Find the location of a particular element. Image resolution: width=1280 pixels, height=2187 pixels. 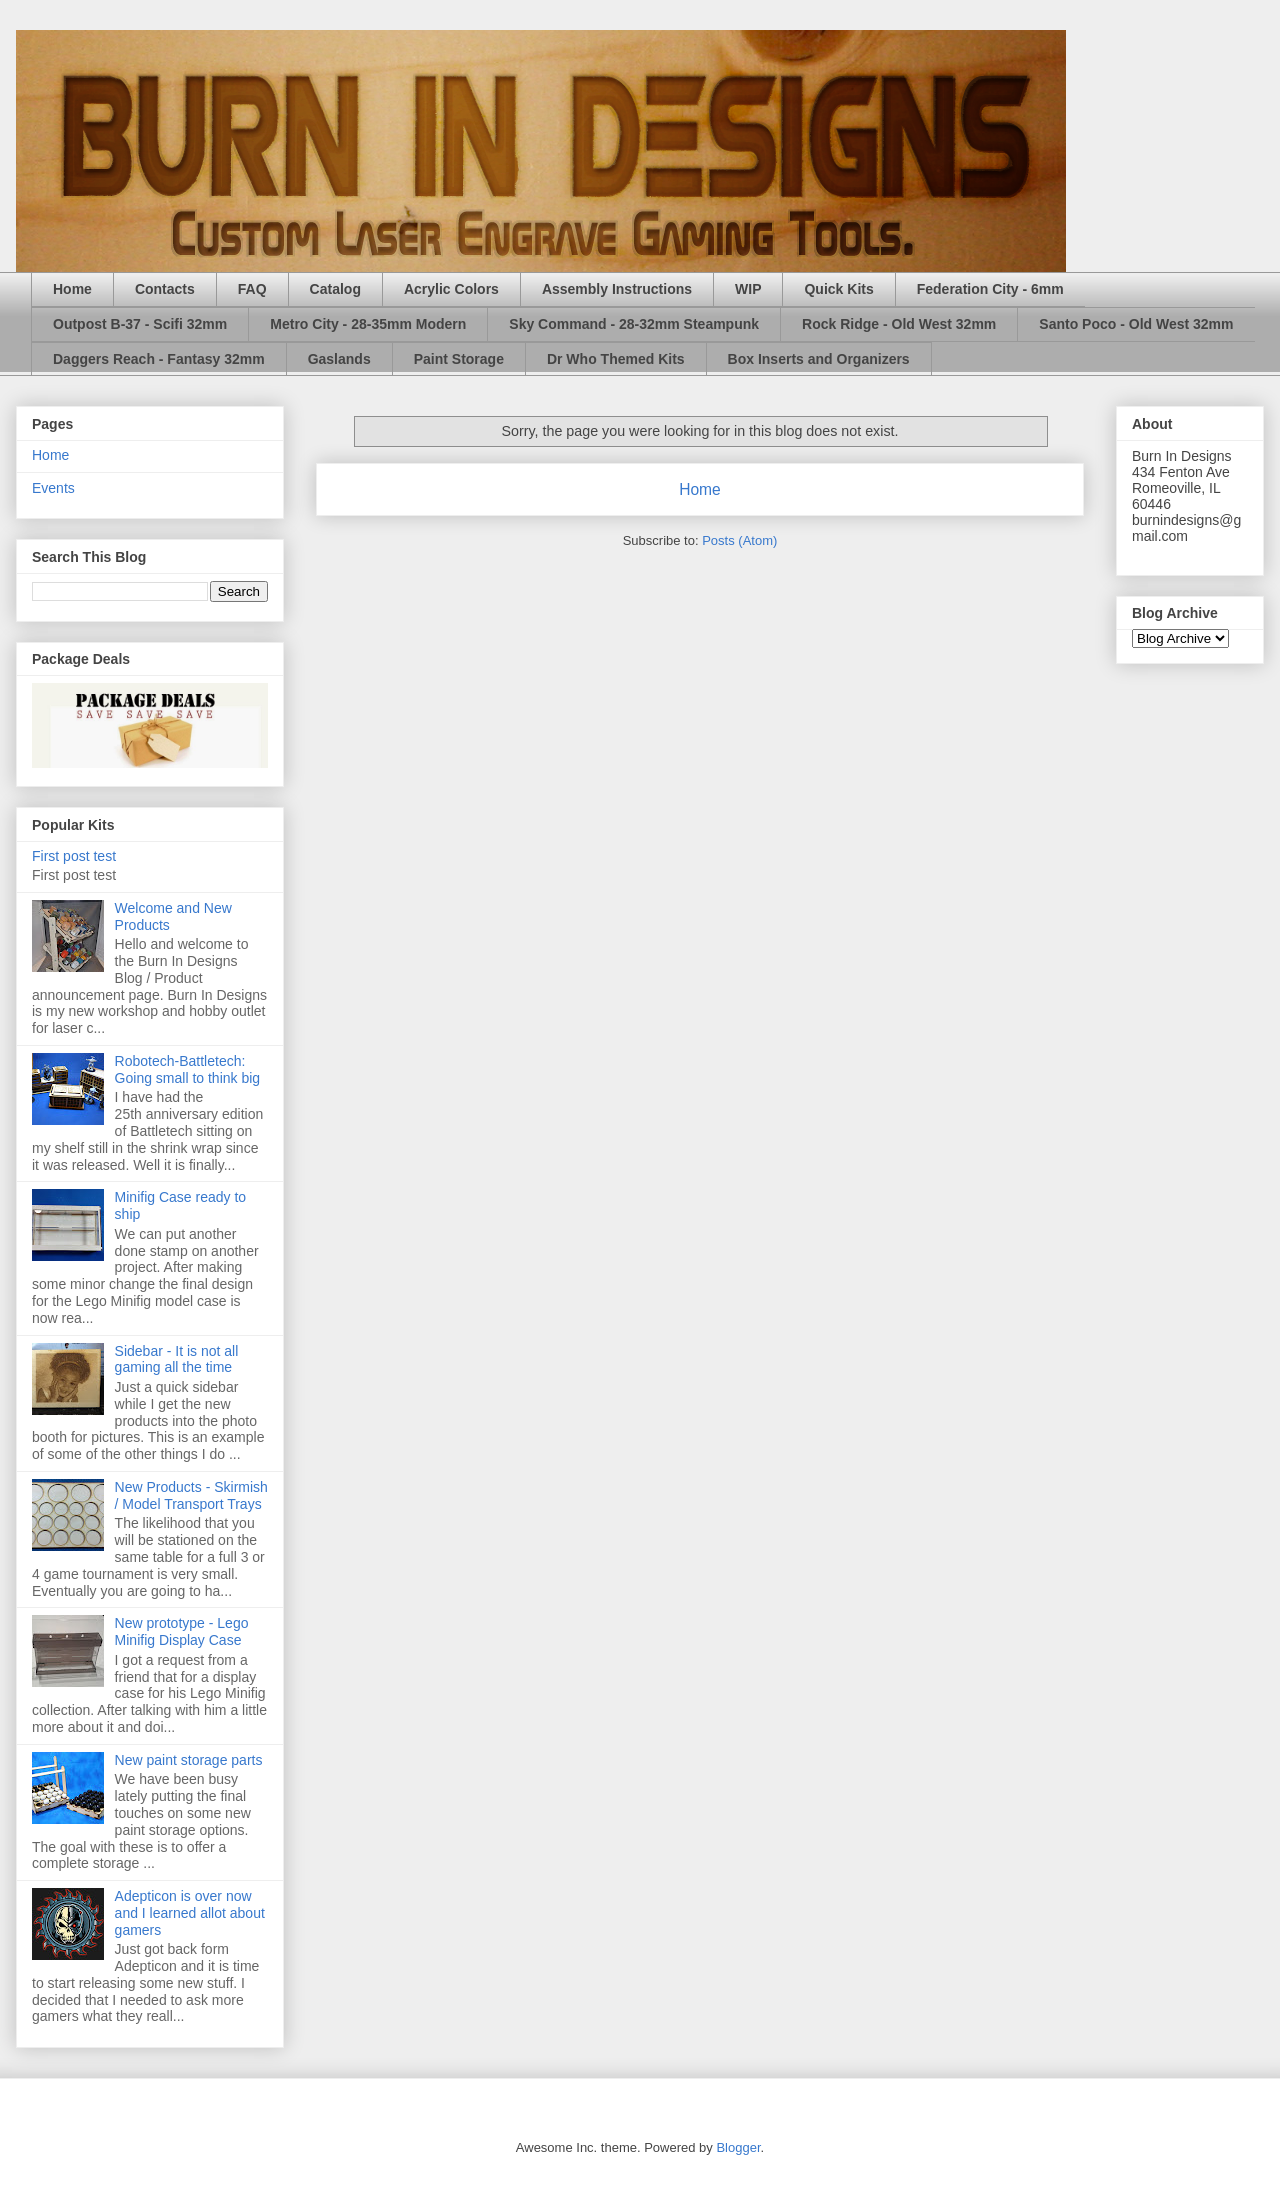

Acrylic Colors is located at coordinates (451, 289).